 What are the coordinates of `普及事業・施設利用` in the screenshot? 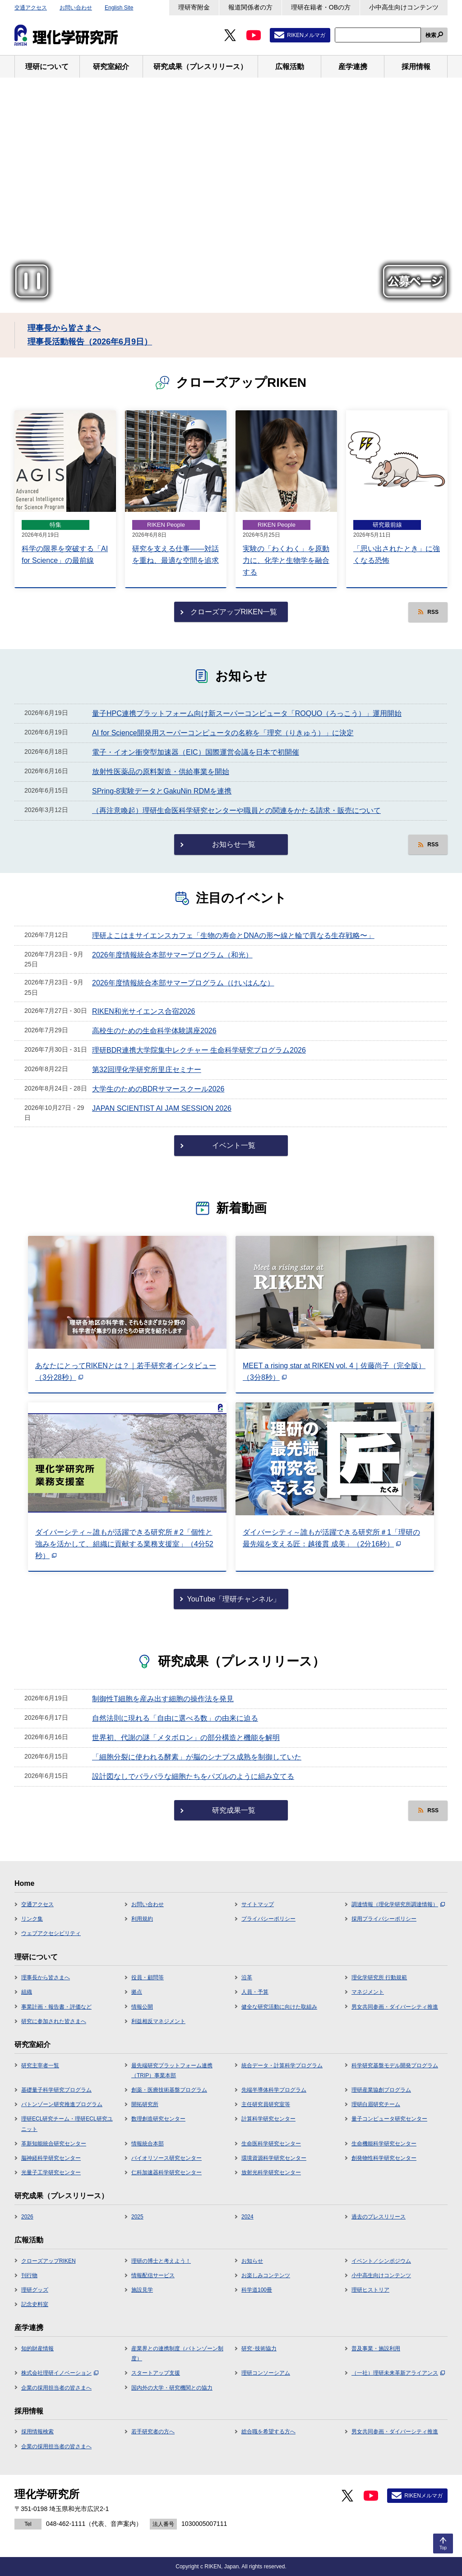 It's located at (375, 2348).